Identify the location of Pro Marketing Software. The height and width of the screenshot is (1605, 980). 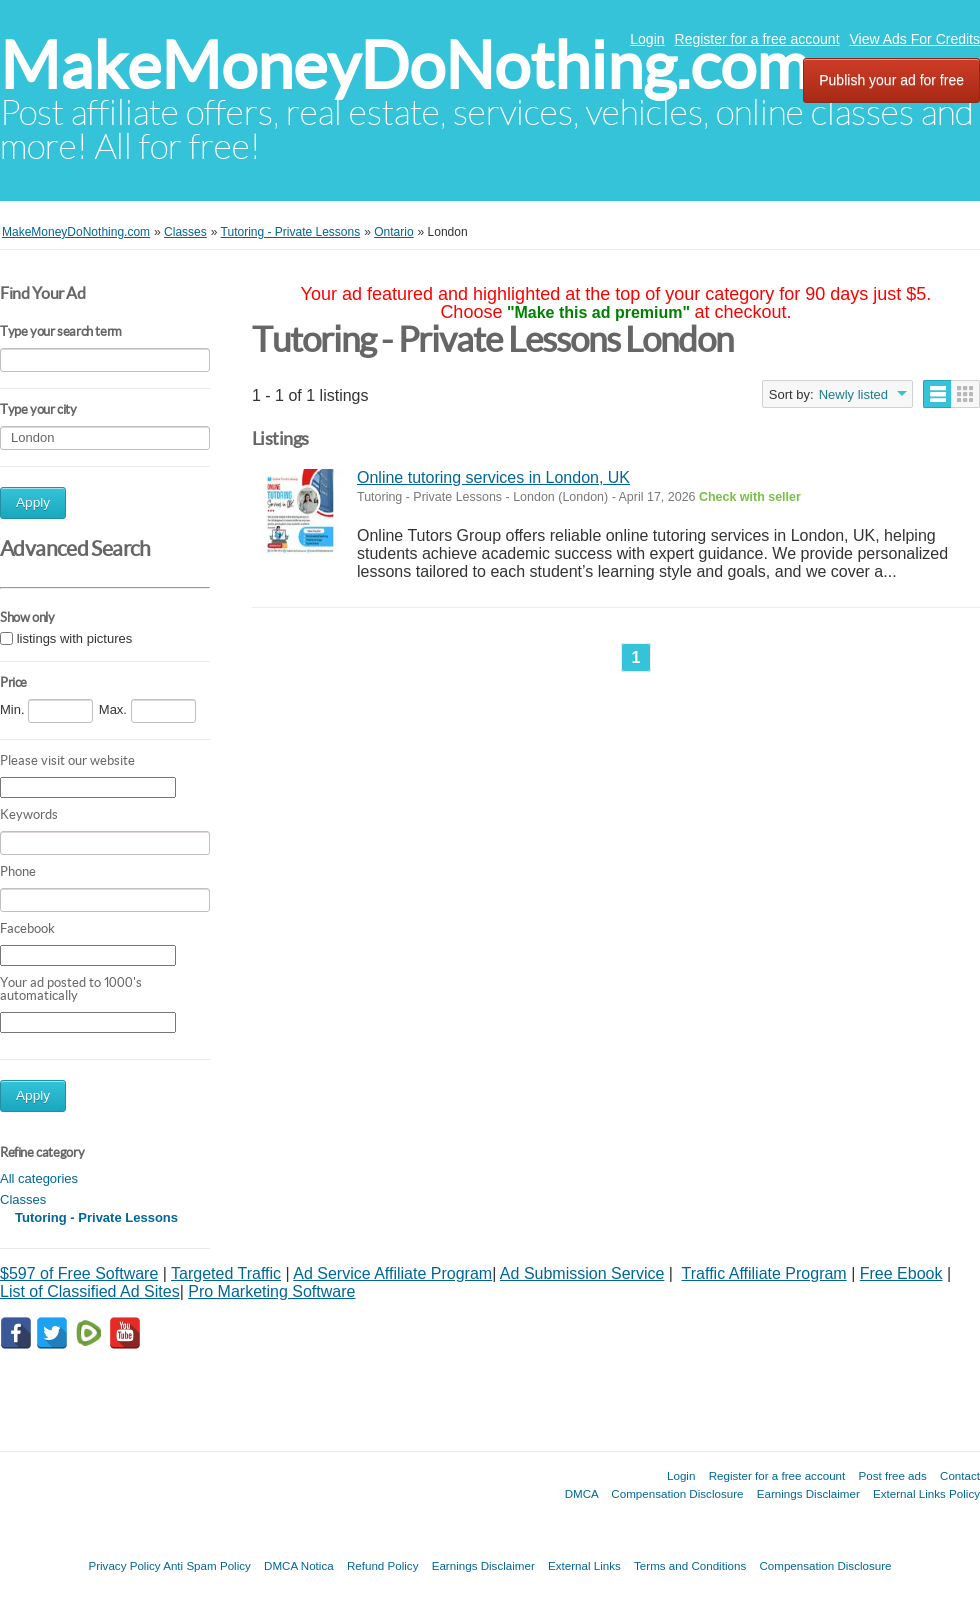
(271, 1291).